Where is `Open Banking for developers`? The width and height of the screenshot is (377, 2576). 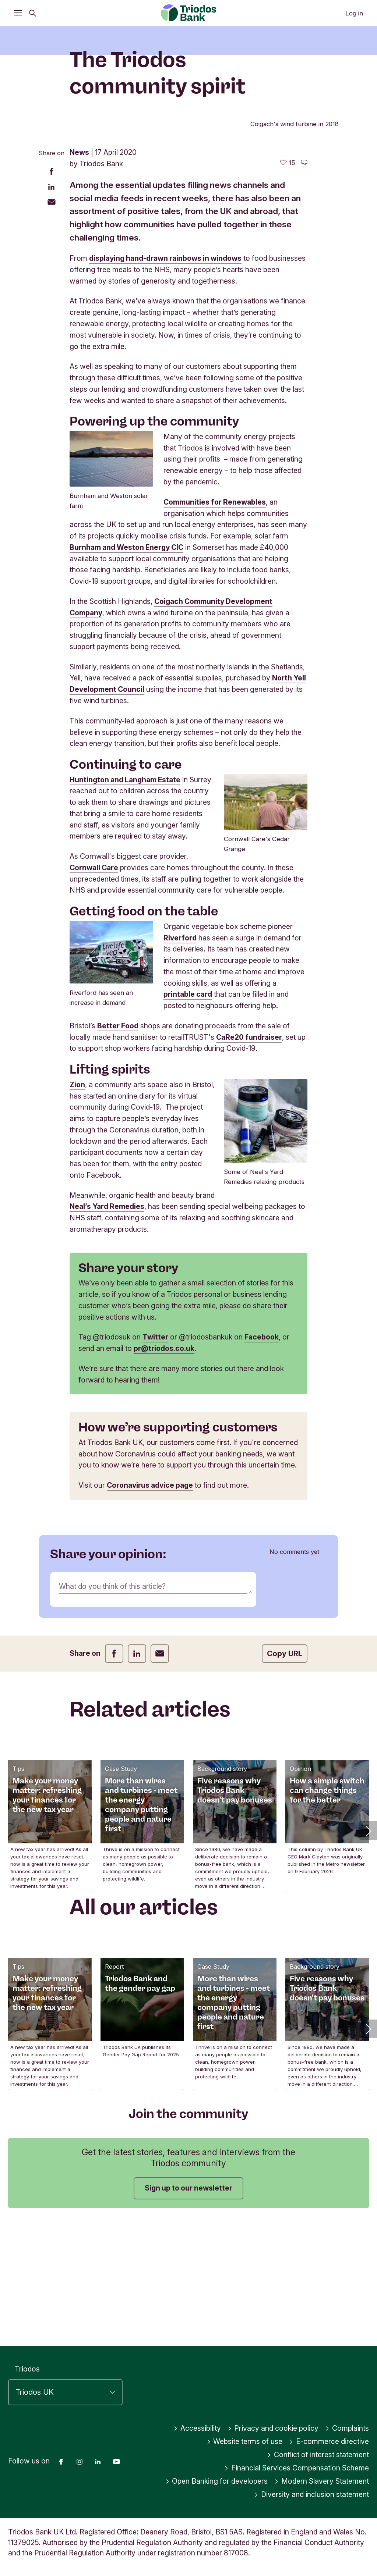 Open Banking for developers is located at coordinates (216, 2481).